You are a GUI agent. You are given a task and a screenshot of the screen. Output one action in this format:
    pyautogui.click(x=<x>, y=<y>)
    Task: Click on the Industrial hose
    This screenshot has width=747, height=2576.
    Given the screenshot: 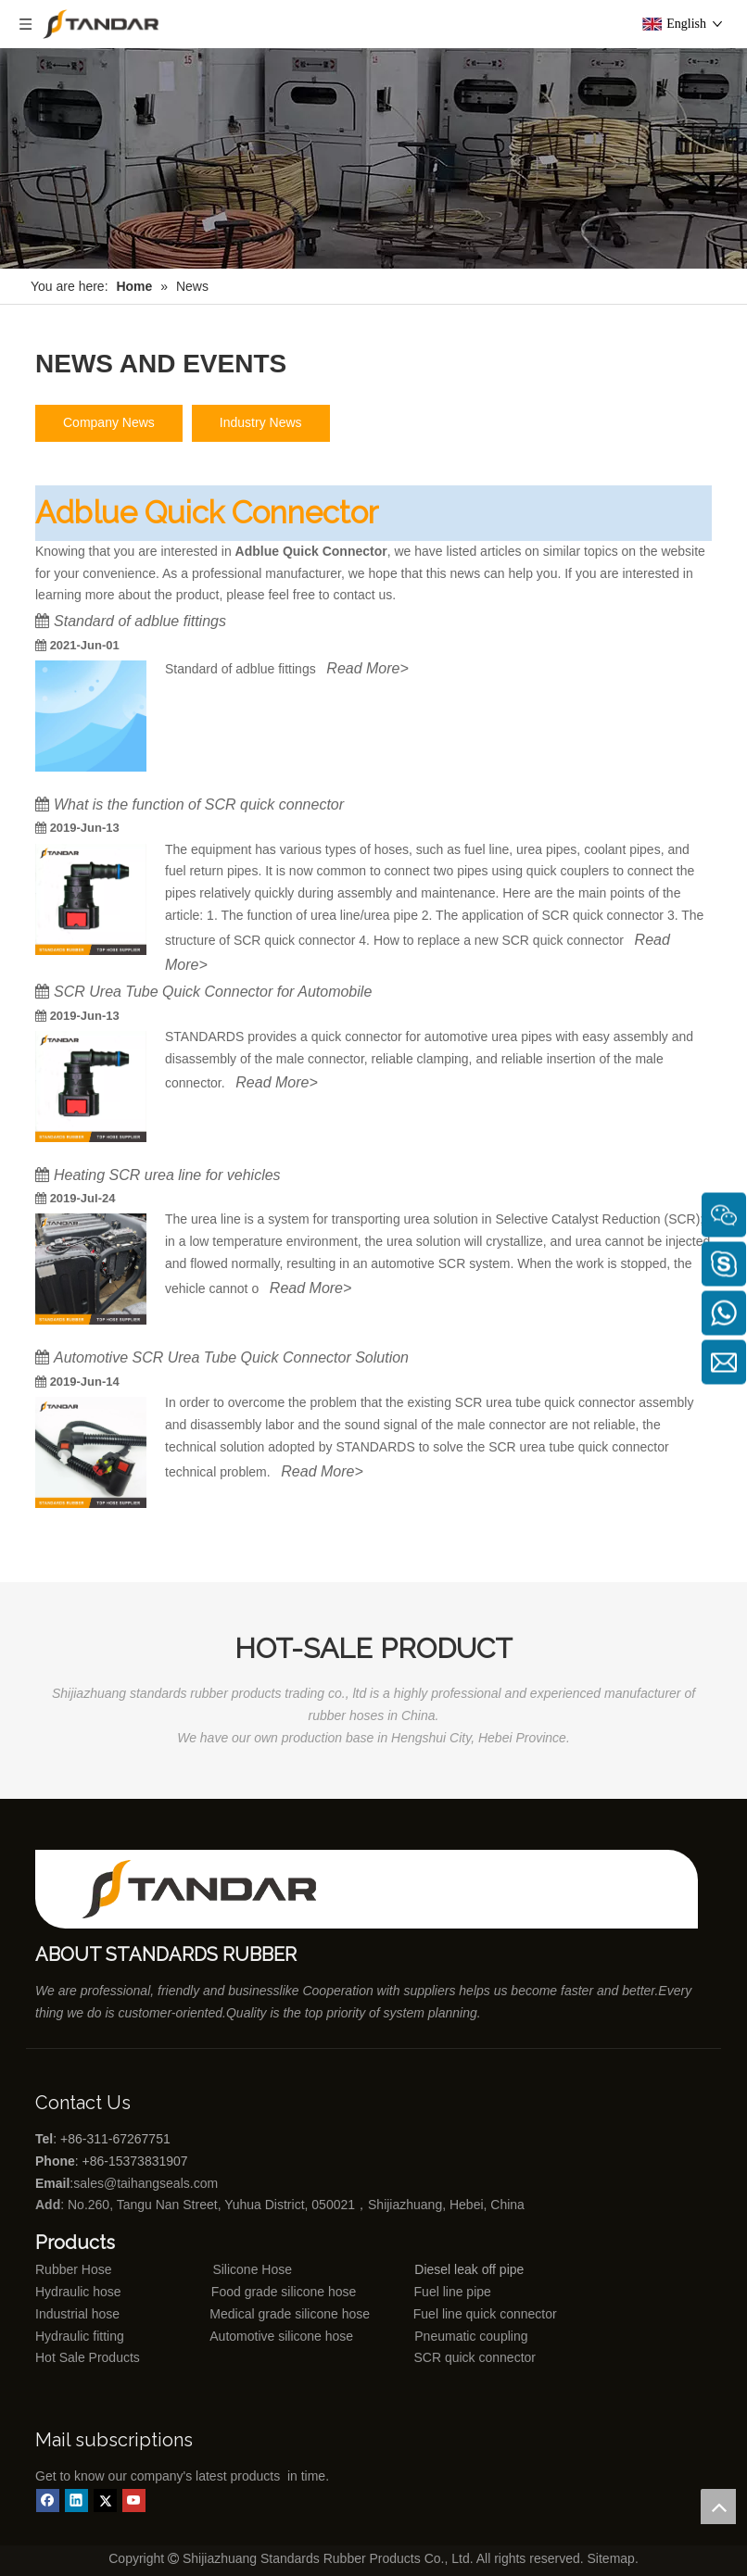 What is the action you would take?
    pyautogui.click(x=77, y=2313)
    